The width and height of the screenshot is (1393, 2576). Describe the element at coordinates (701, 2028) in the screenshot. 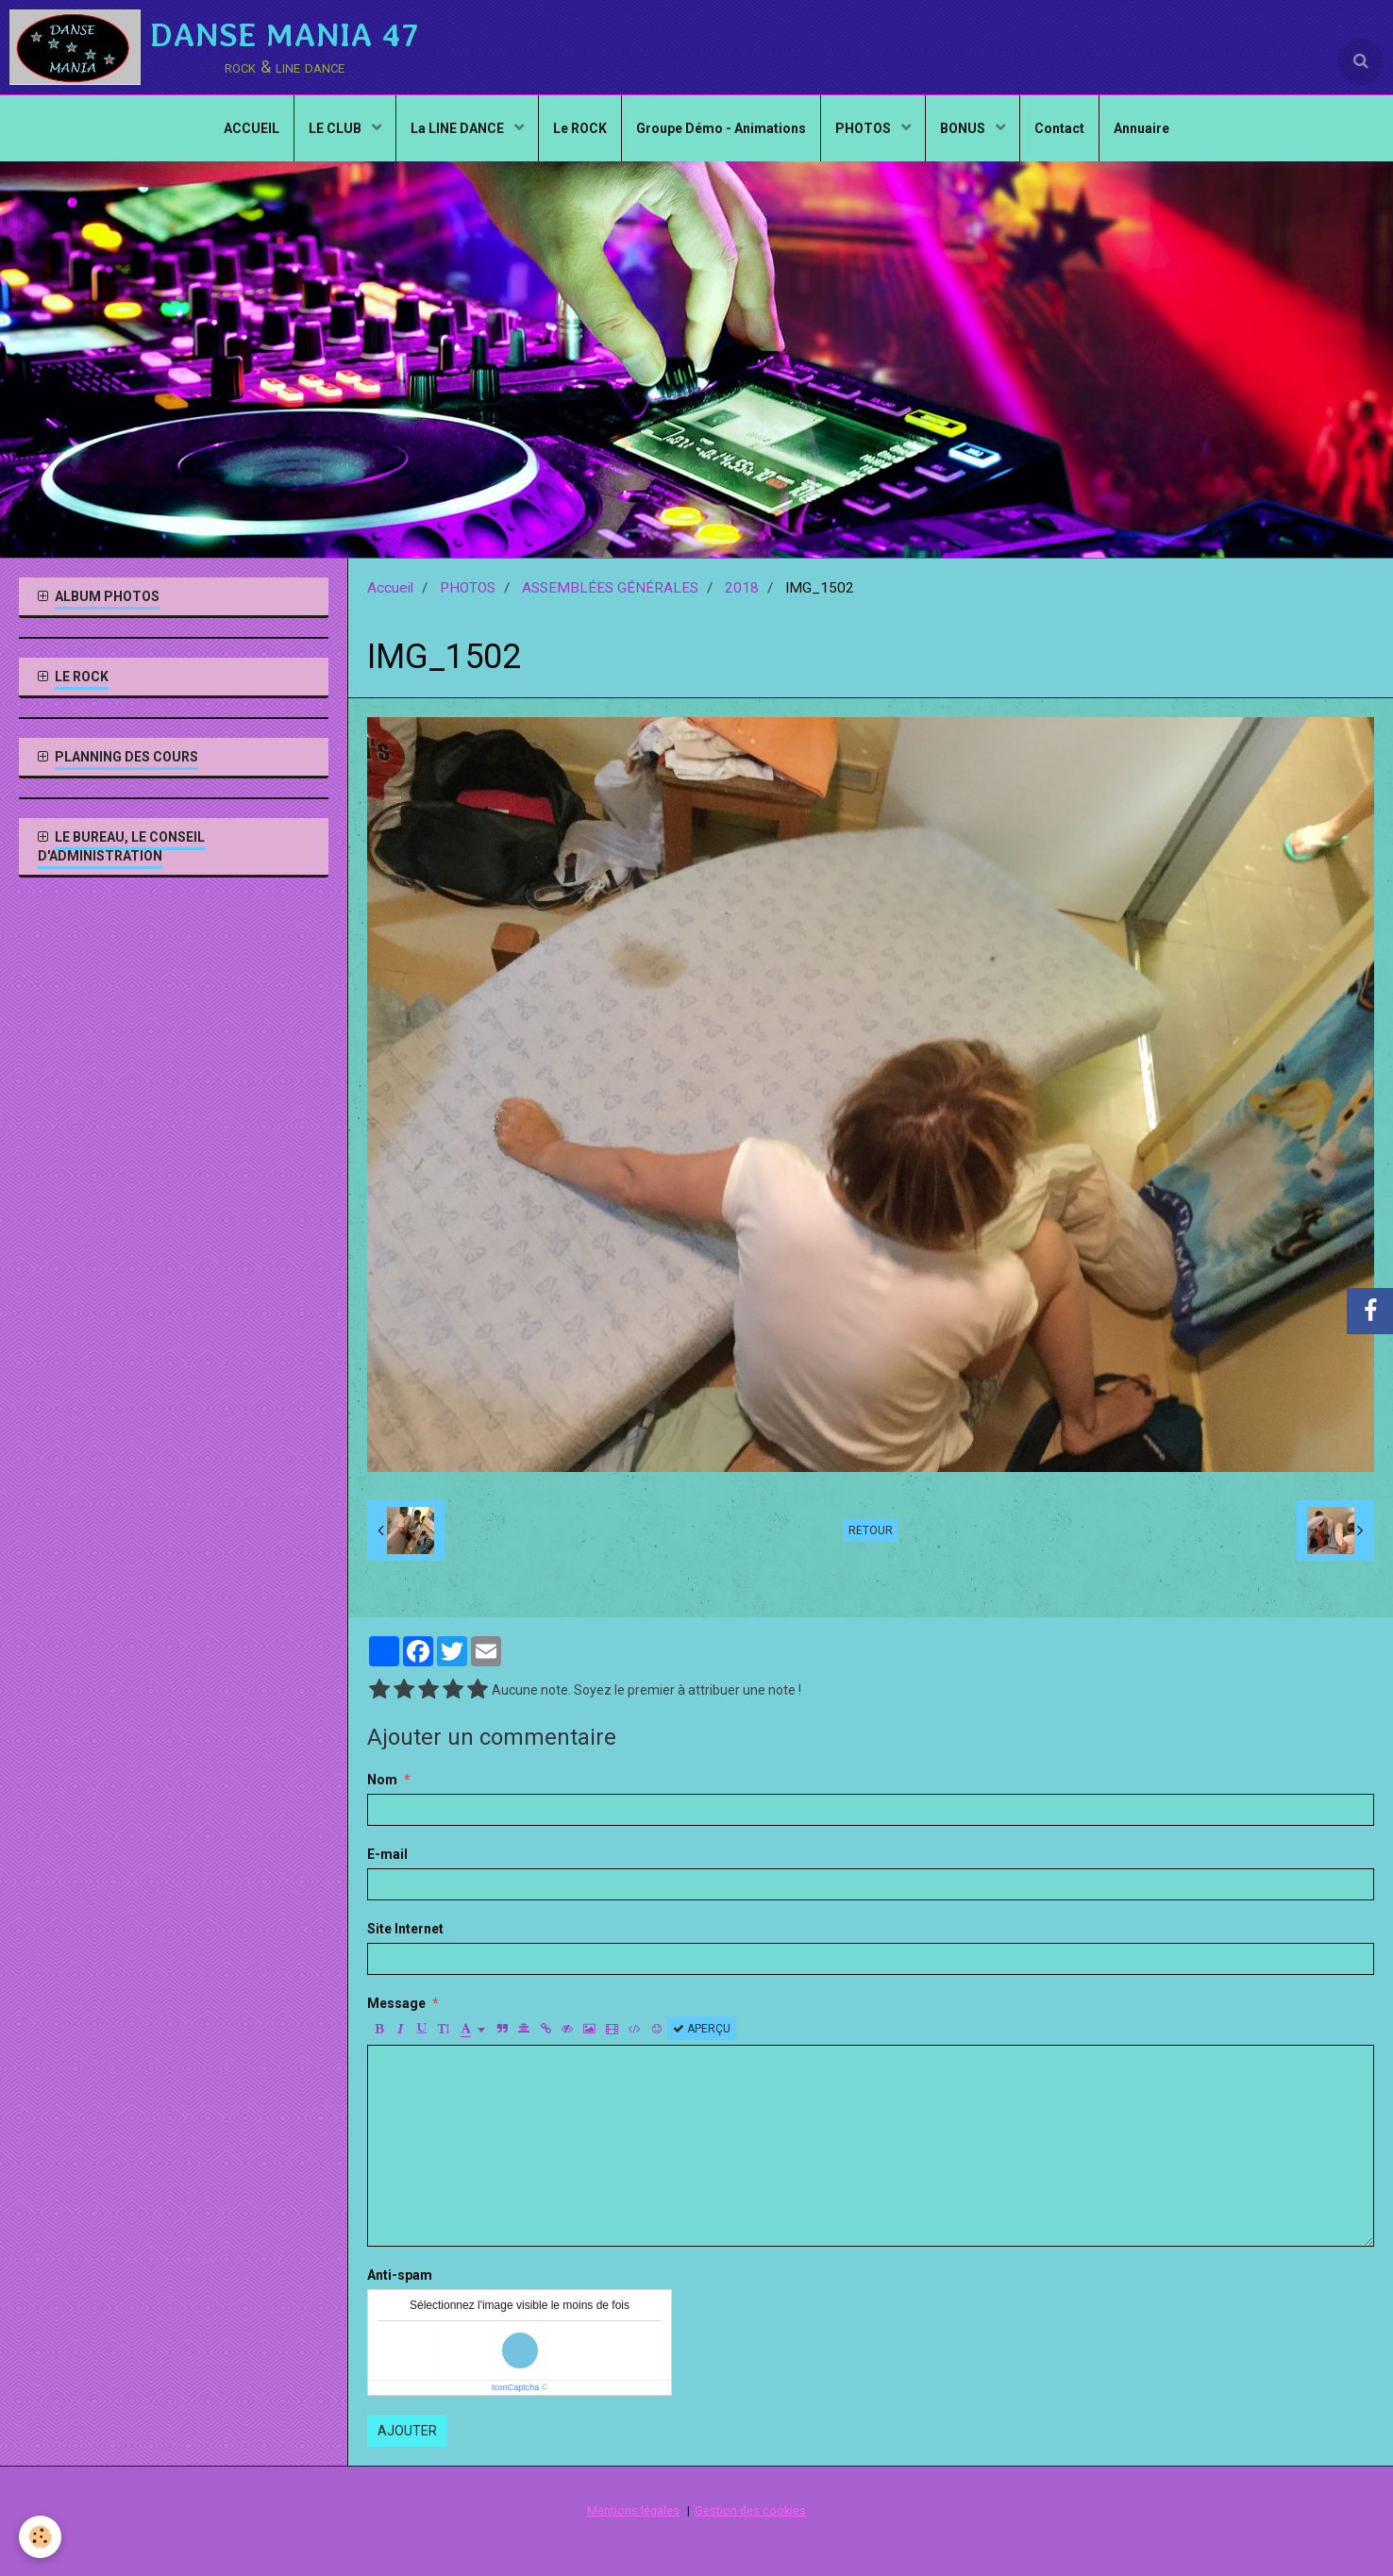

I see `Aperçu` at that location.